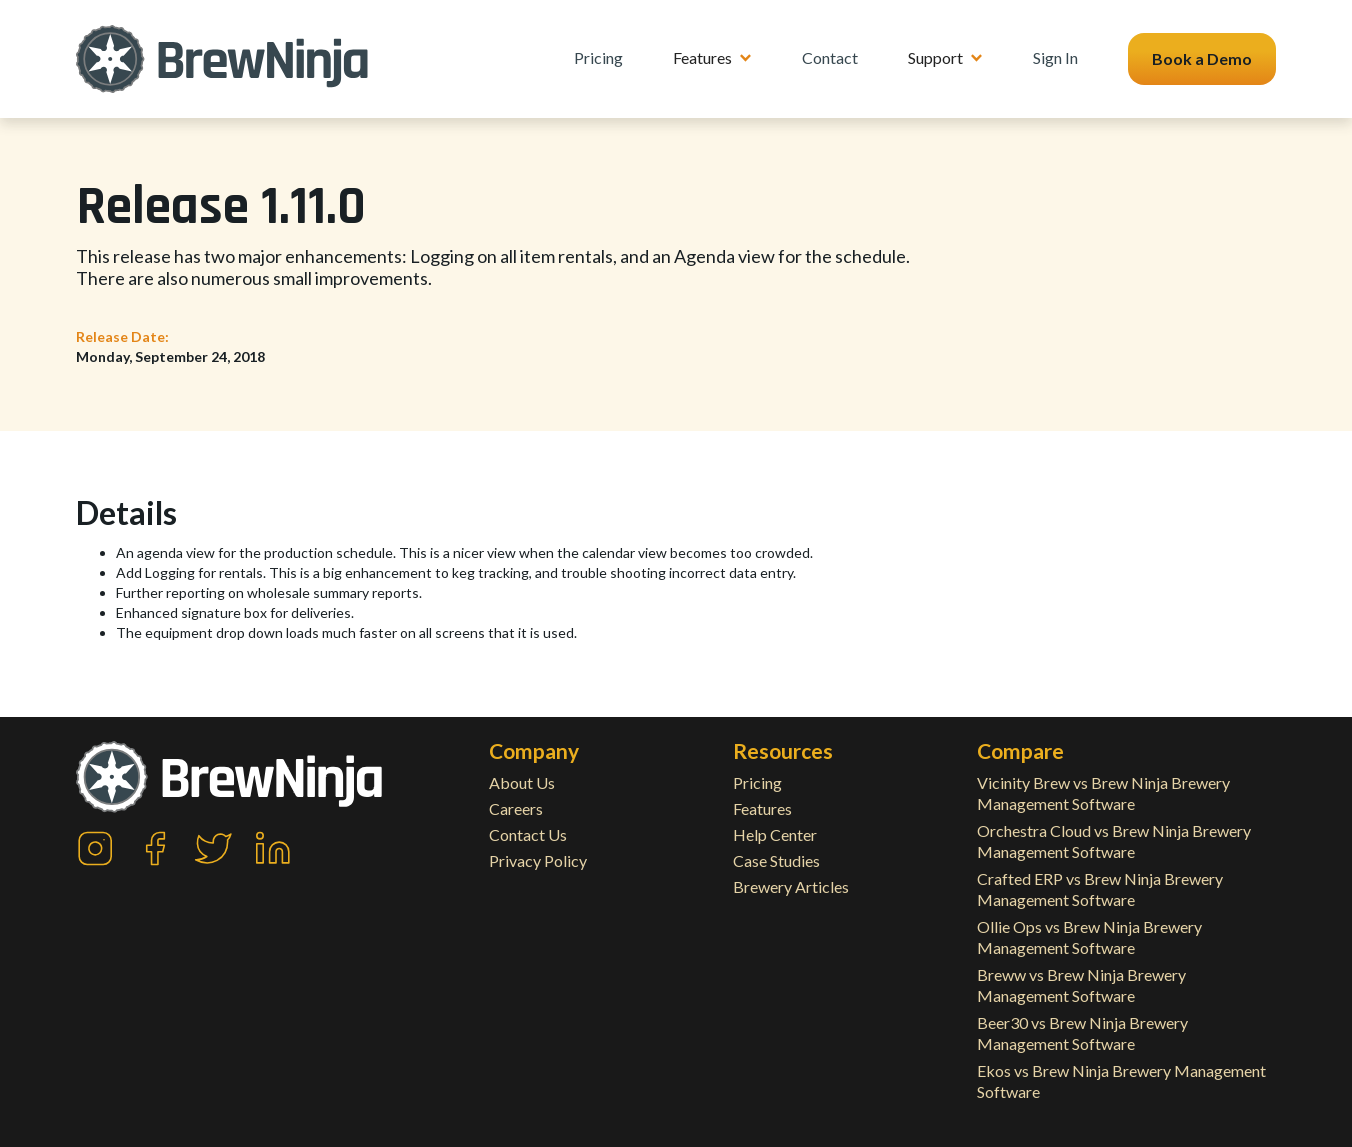  I want to click on Brewery Articles, so click(791, 886).